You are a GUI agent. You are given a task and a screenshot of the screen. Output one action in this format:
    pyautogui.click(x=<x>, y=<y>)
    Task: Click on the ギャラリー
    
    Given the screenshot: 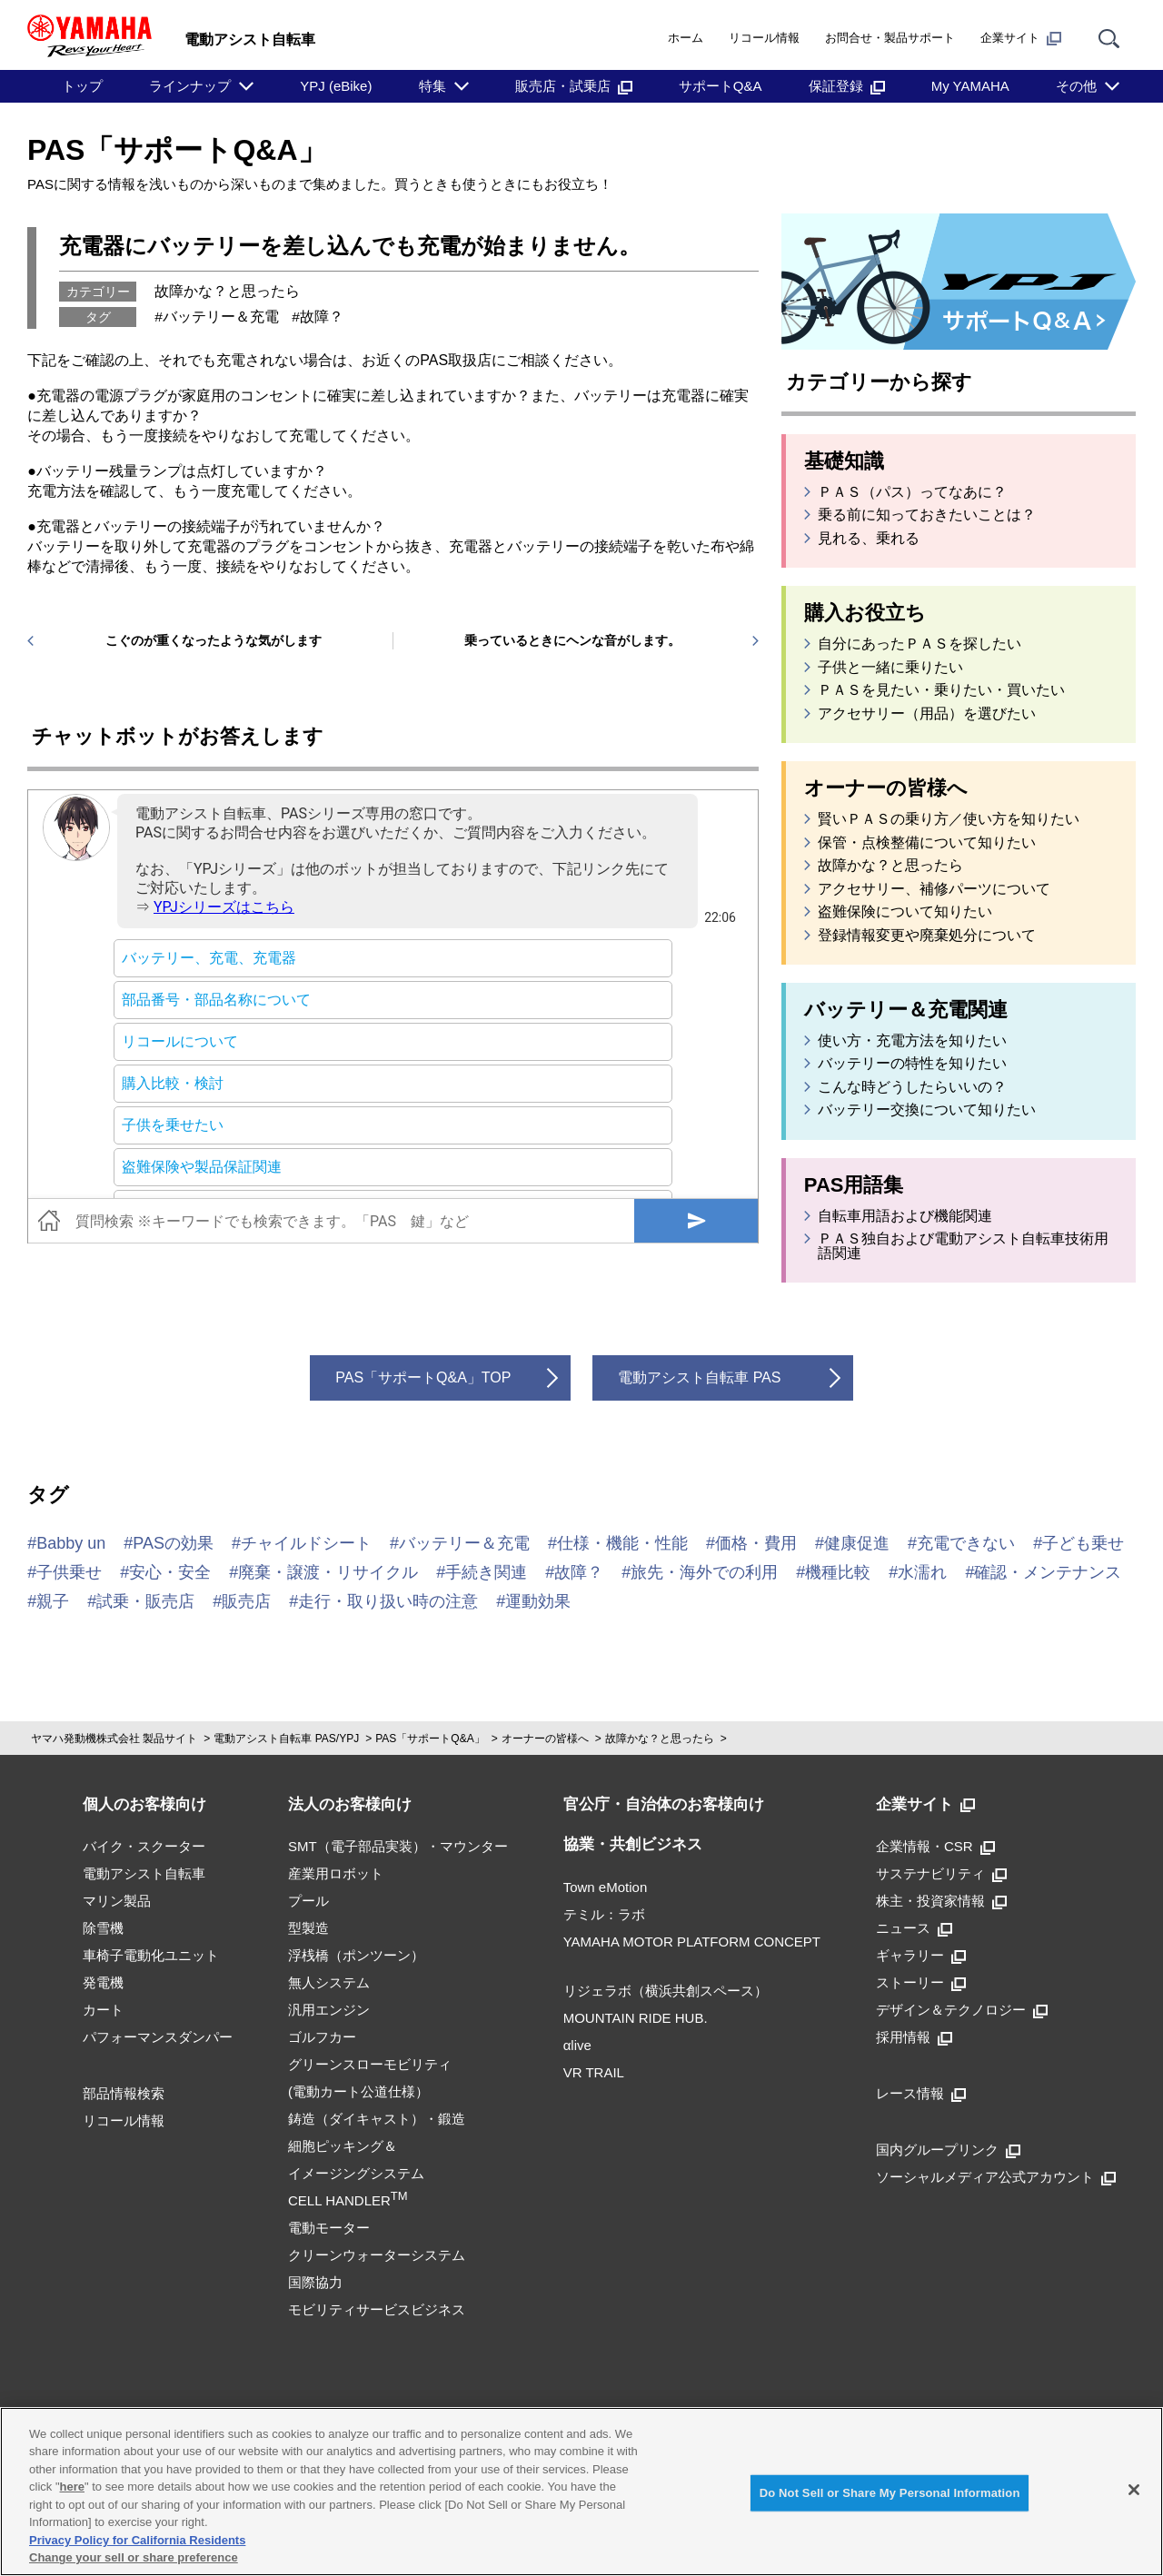 What is the action you would take?
    pyautogui.click(x=921, y=1955)
    